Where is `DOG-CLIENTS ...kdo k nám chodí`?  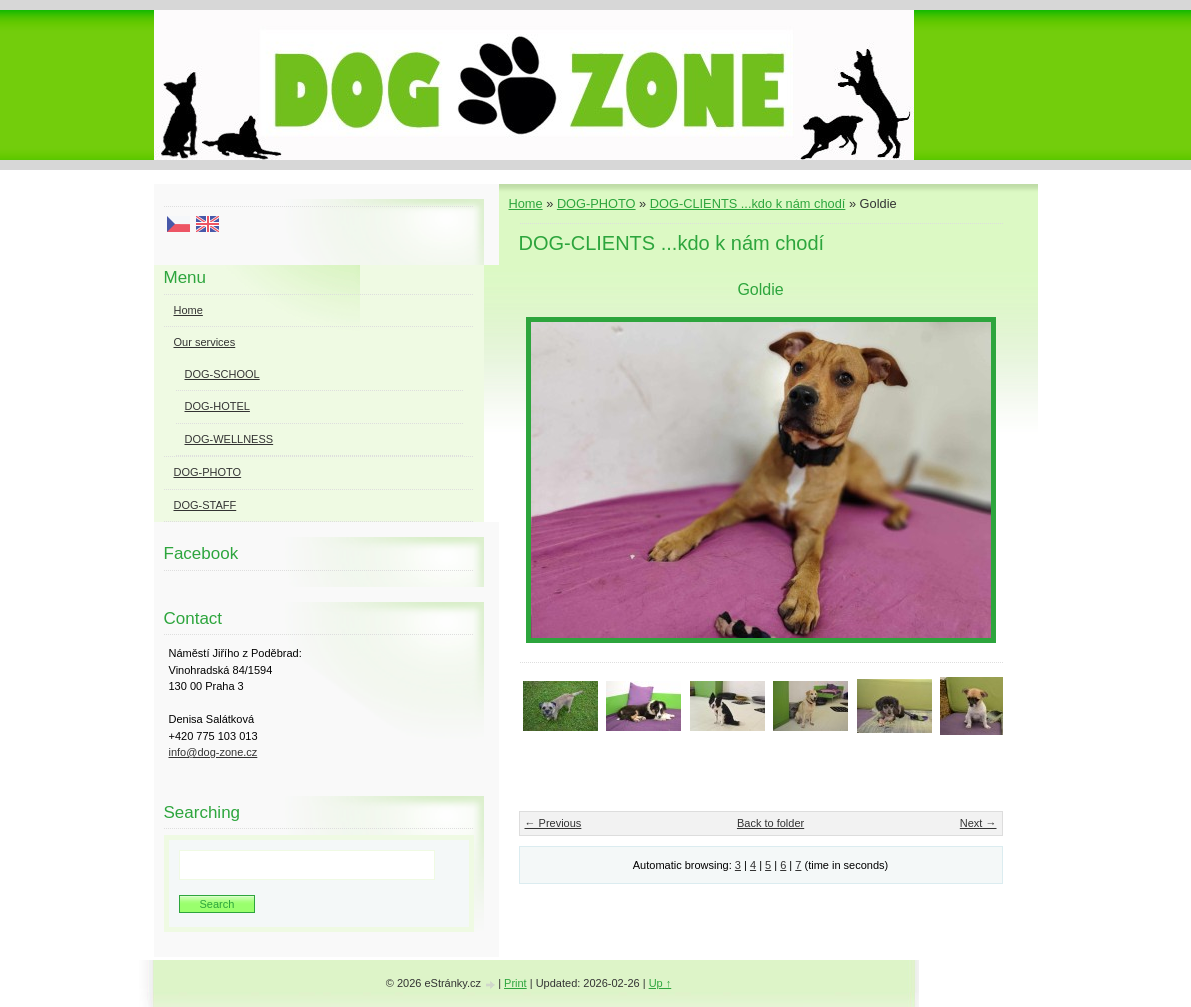 DOG-CLIENTS ...kdo k nám chodí is located at coordinates (748, 203).